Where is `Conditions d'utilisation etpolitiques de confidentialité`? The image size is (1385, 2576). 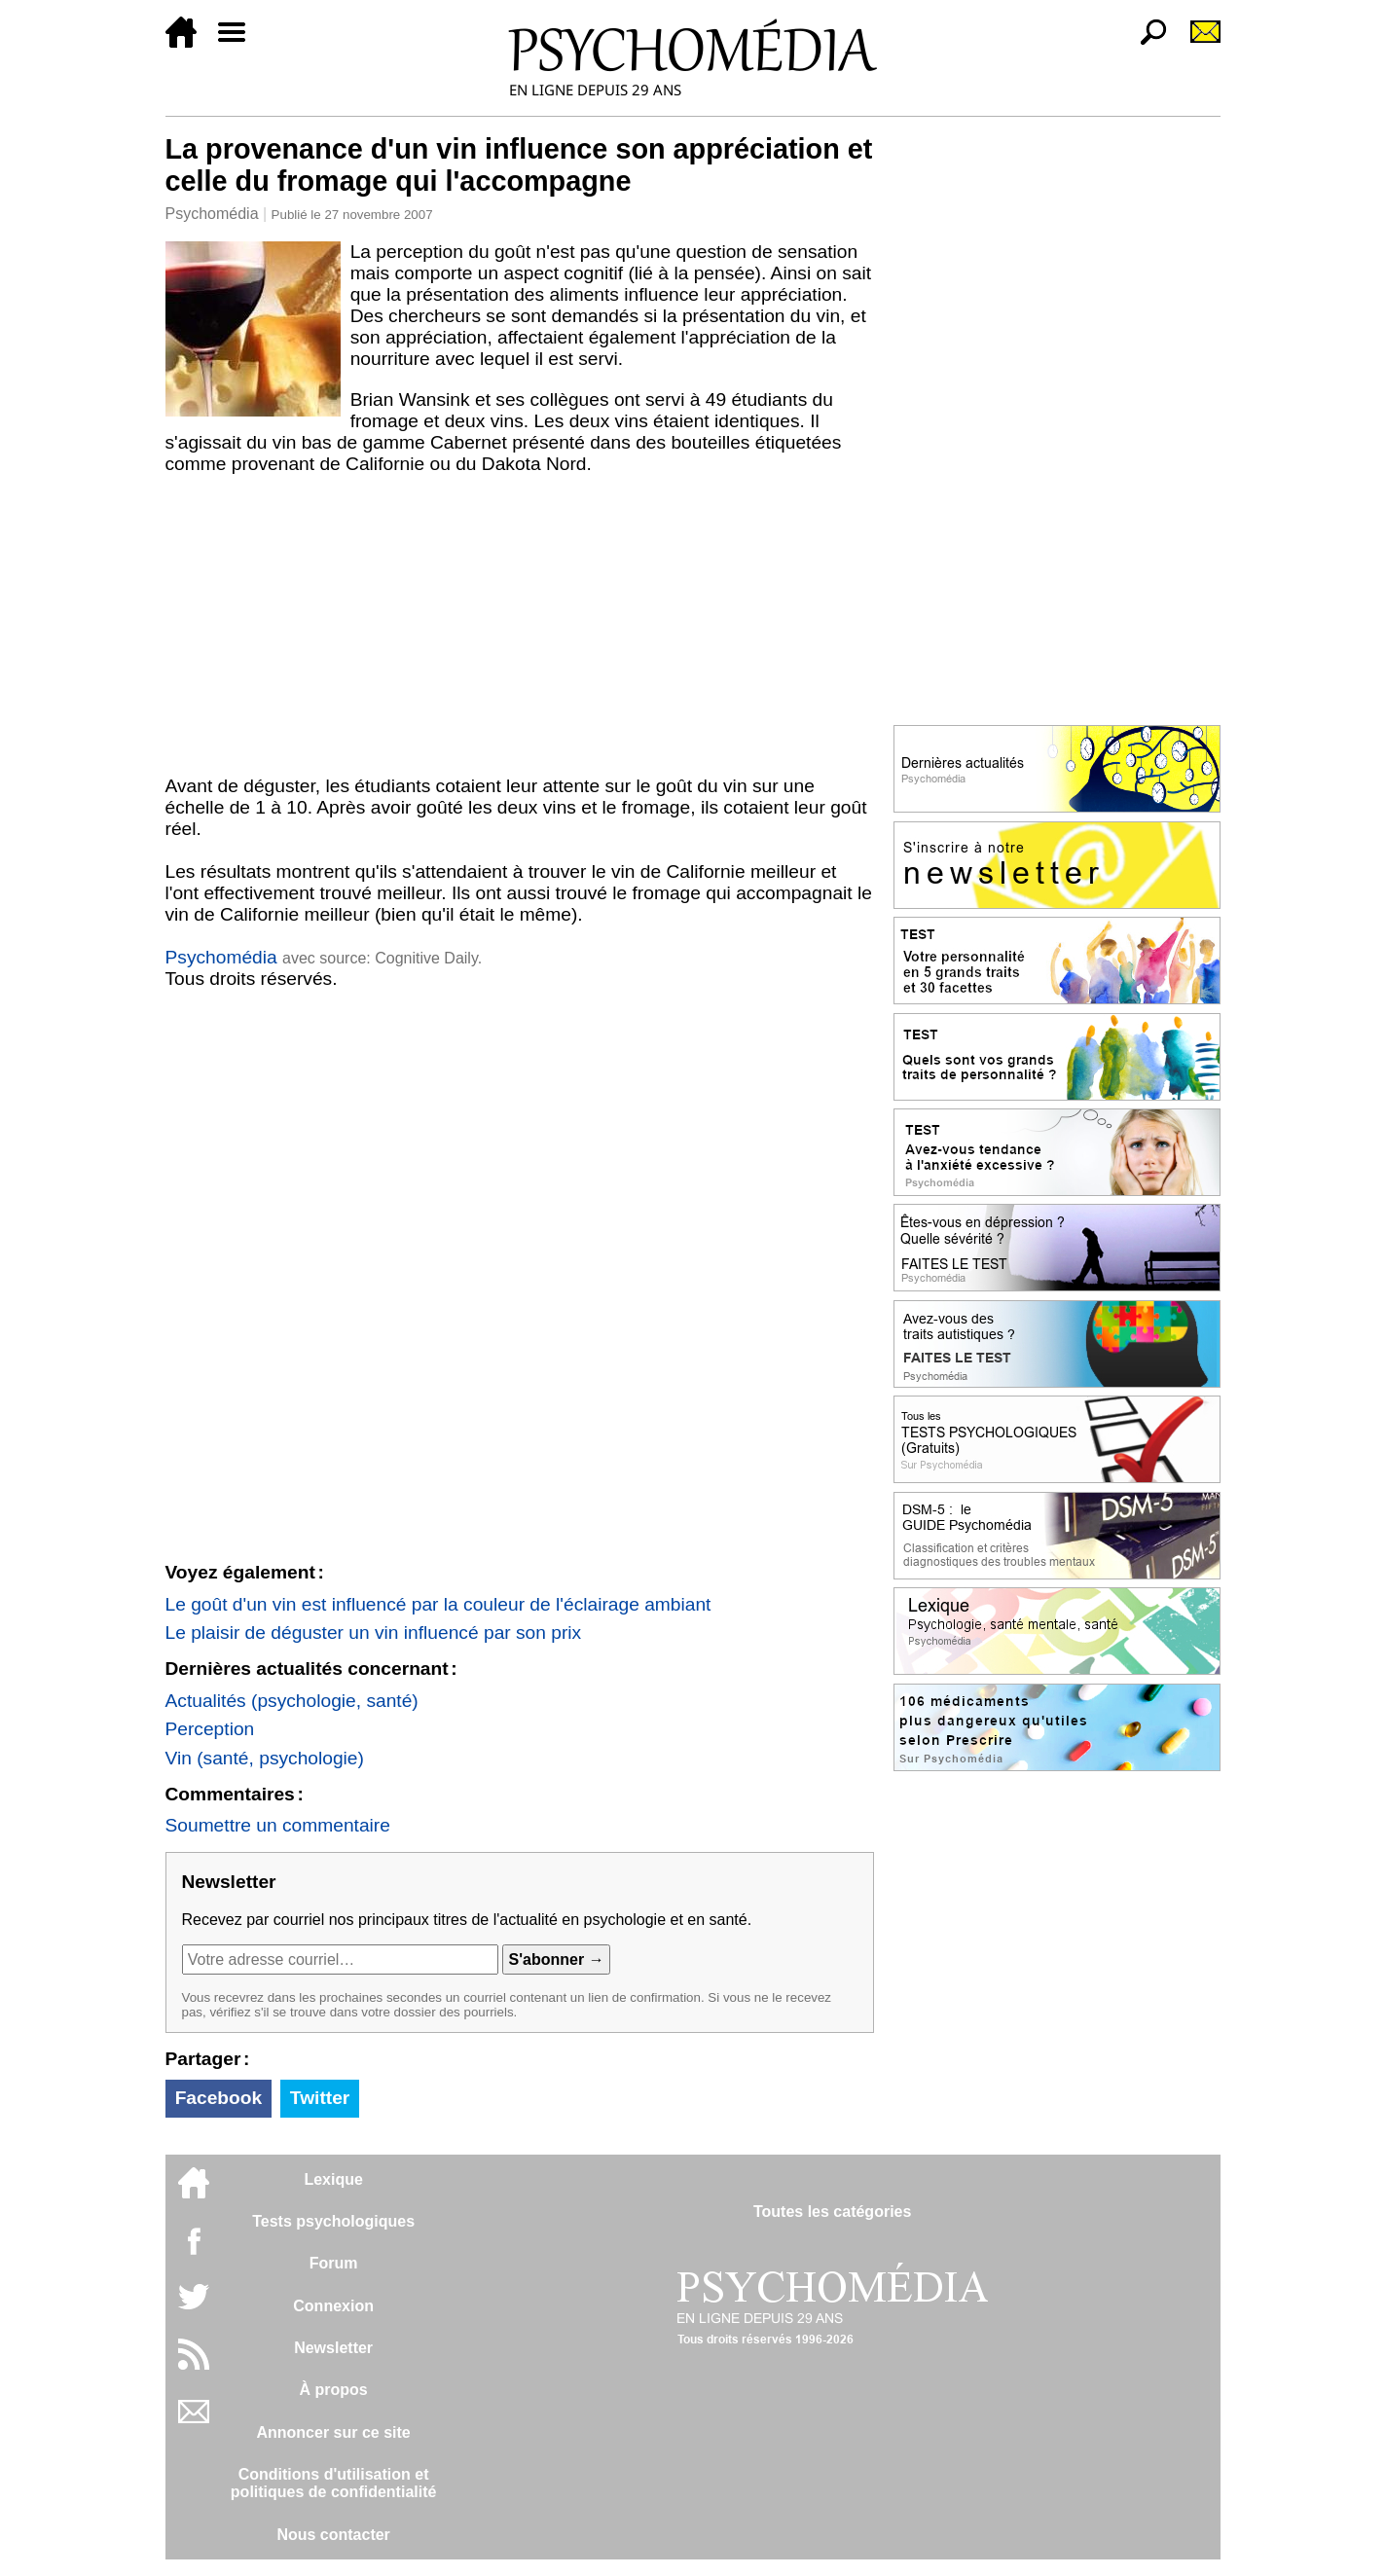
Conditions d'utilisation etpolitiques de confidentialité is located at coordinates (334, 2483).